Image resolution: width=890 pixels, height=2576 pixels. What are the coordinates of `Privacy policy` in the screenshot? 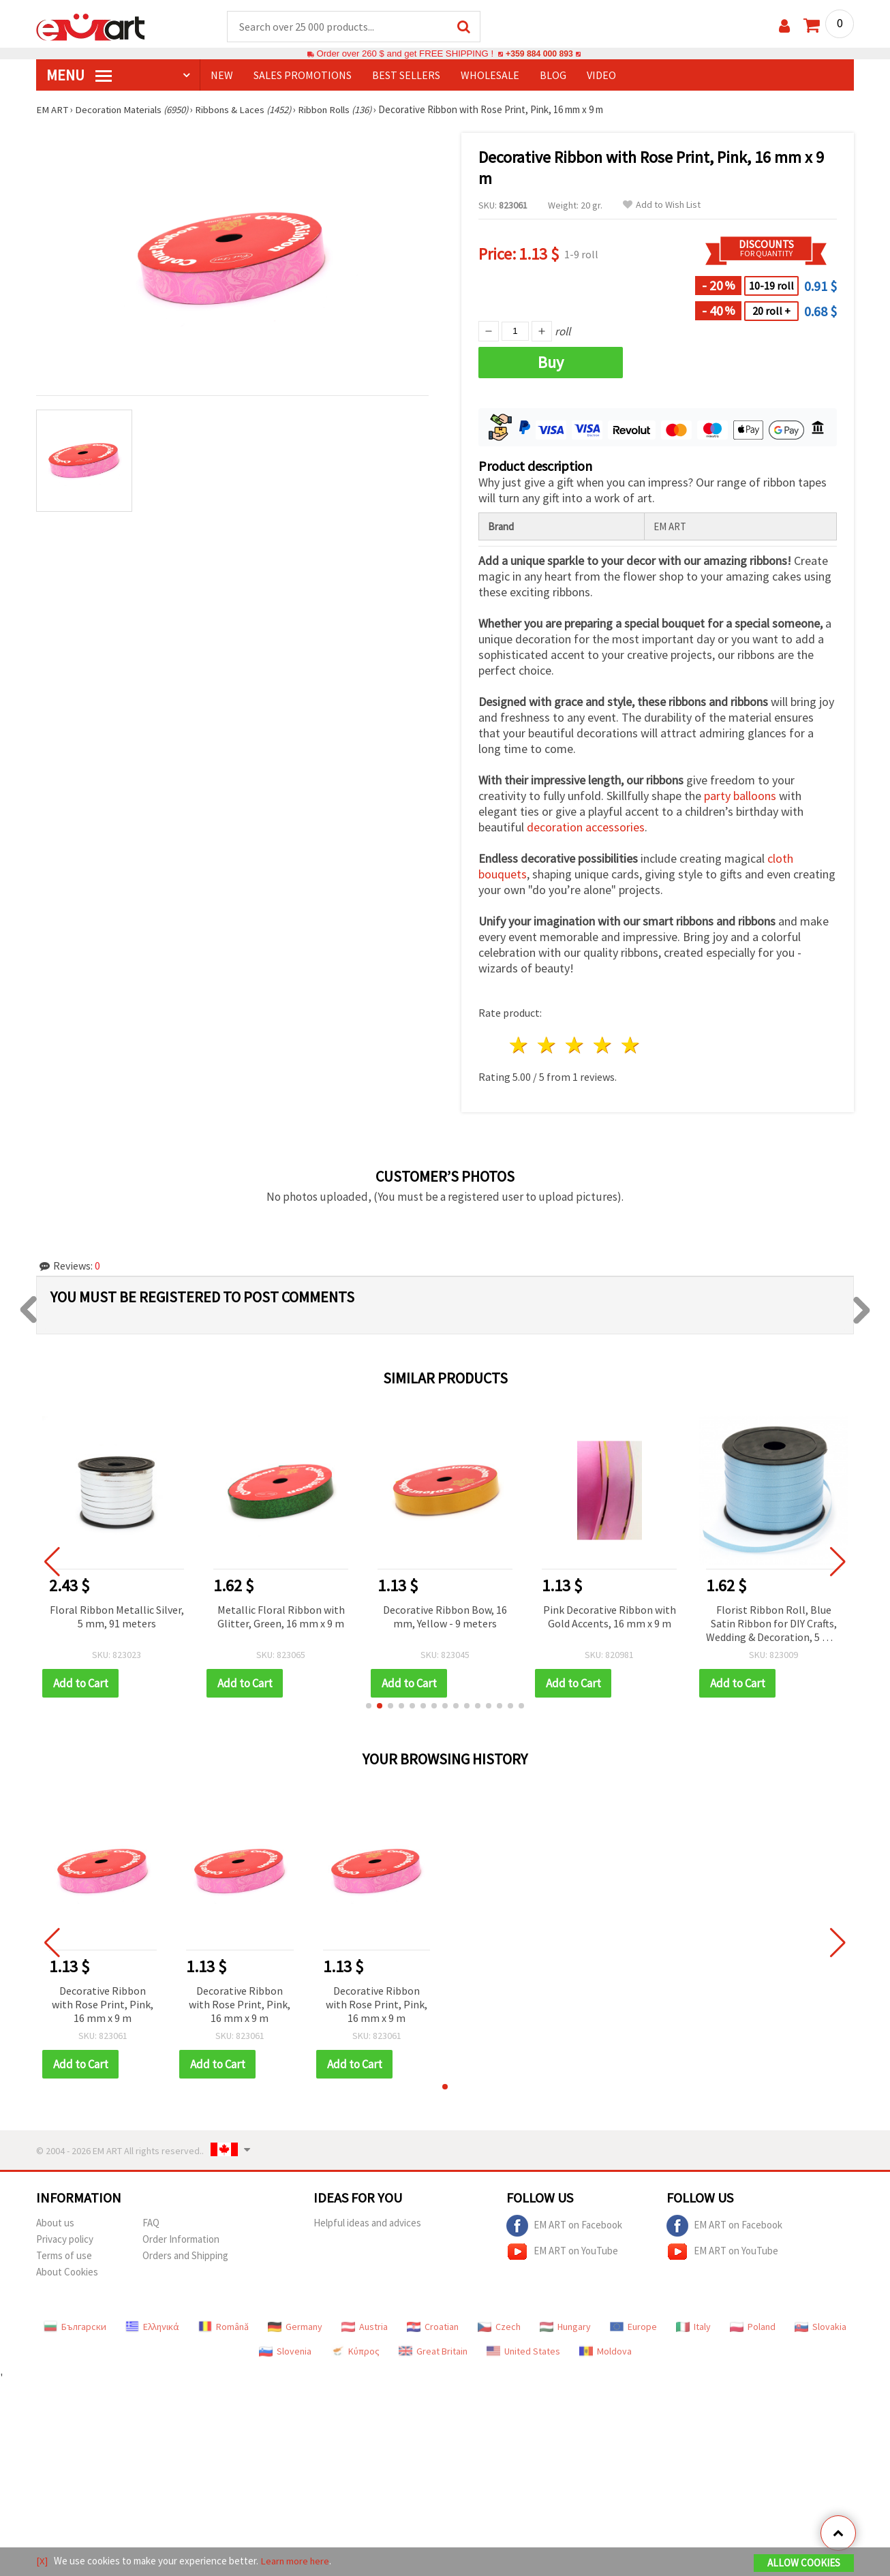 It's located at (64, 2239).